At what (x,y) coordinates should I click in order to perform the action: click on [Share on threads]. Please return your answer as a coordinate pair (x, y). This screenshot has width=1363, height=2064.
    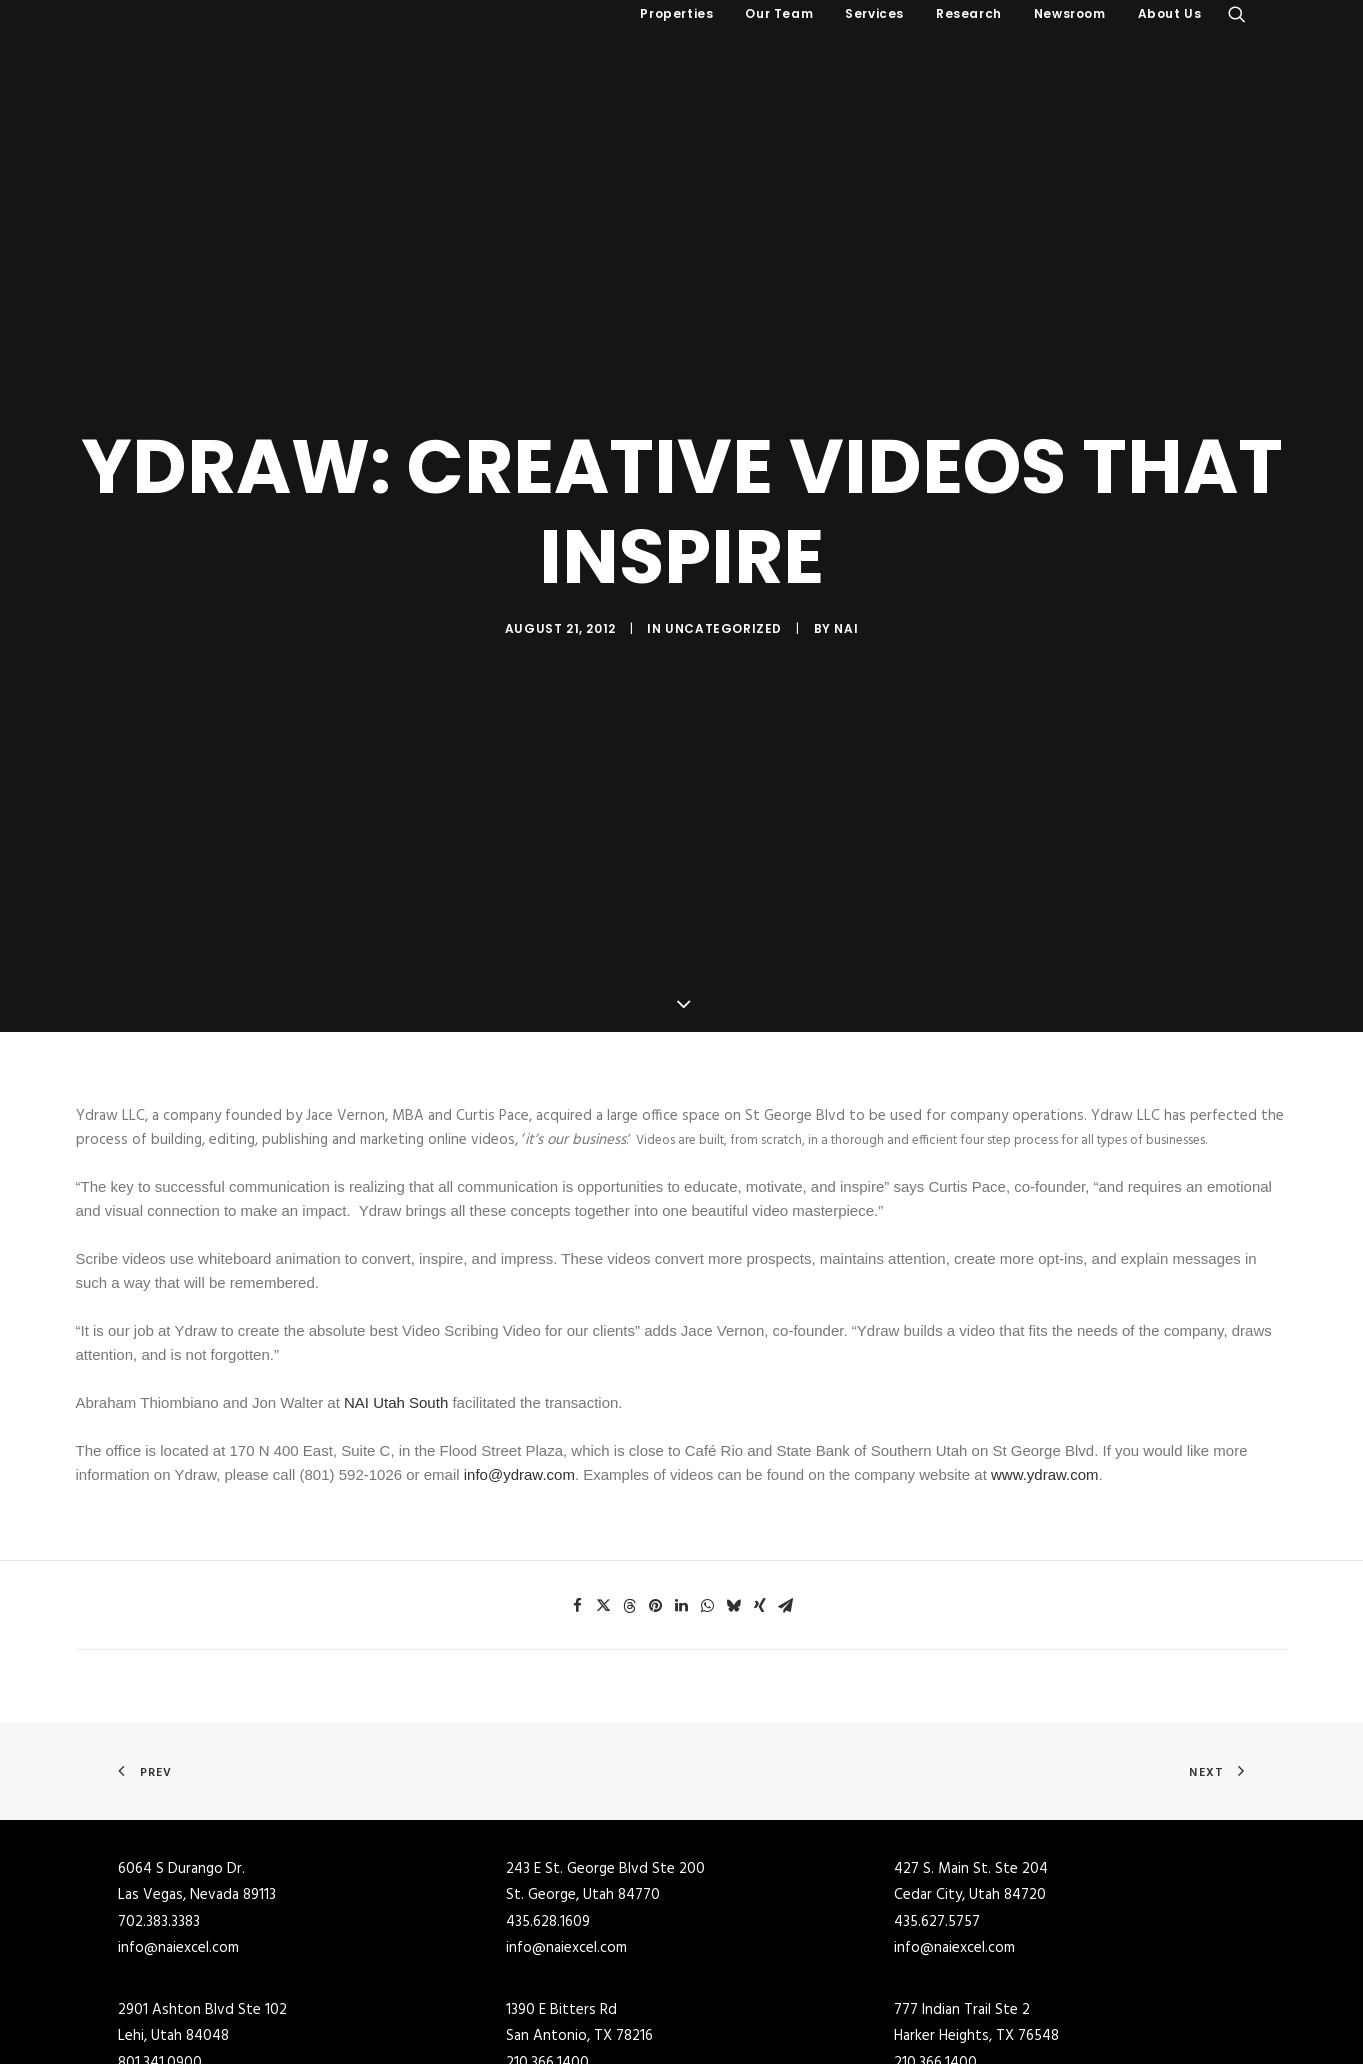
    Looking at the image, I should click on (630, 1496).